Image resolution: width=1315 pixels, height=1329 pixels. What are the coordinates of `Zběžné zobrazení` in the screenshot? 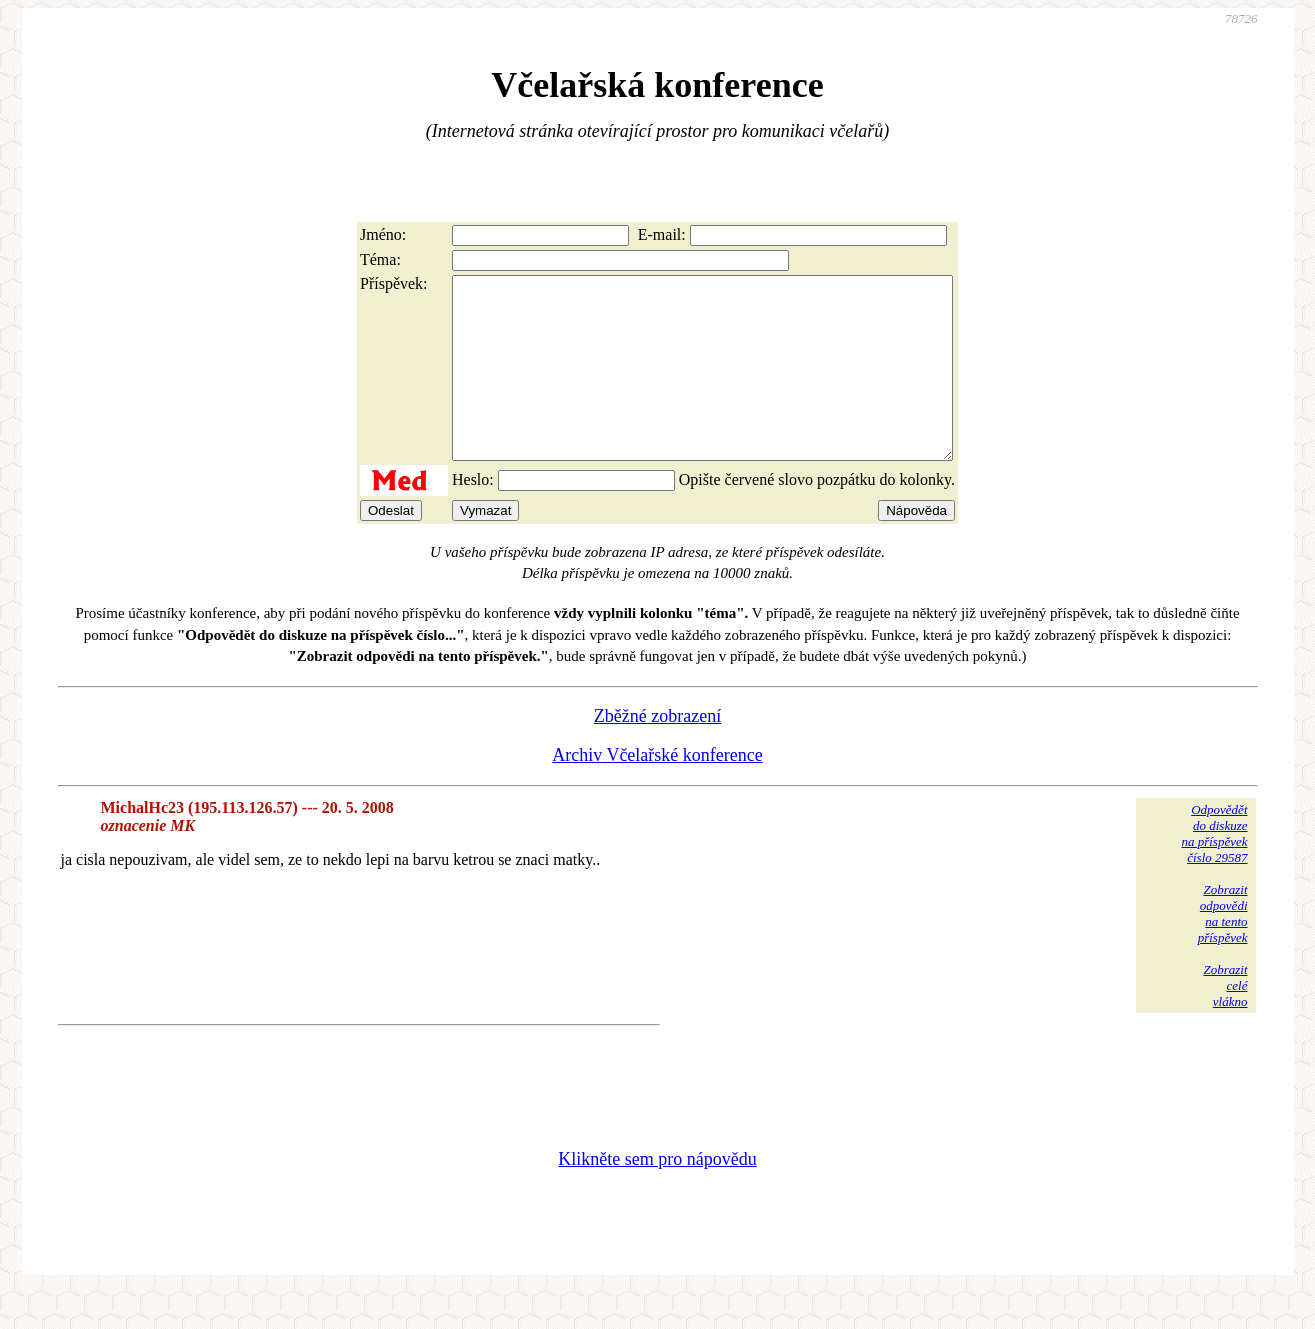 It's located at (657, 752).